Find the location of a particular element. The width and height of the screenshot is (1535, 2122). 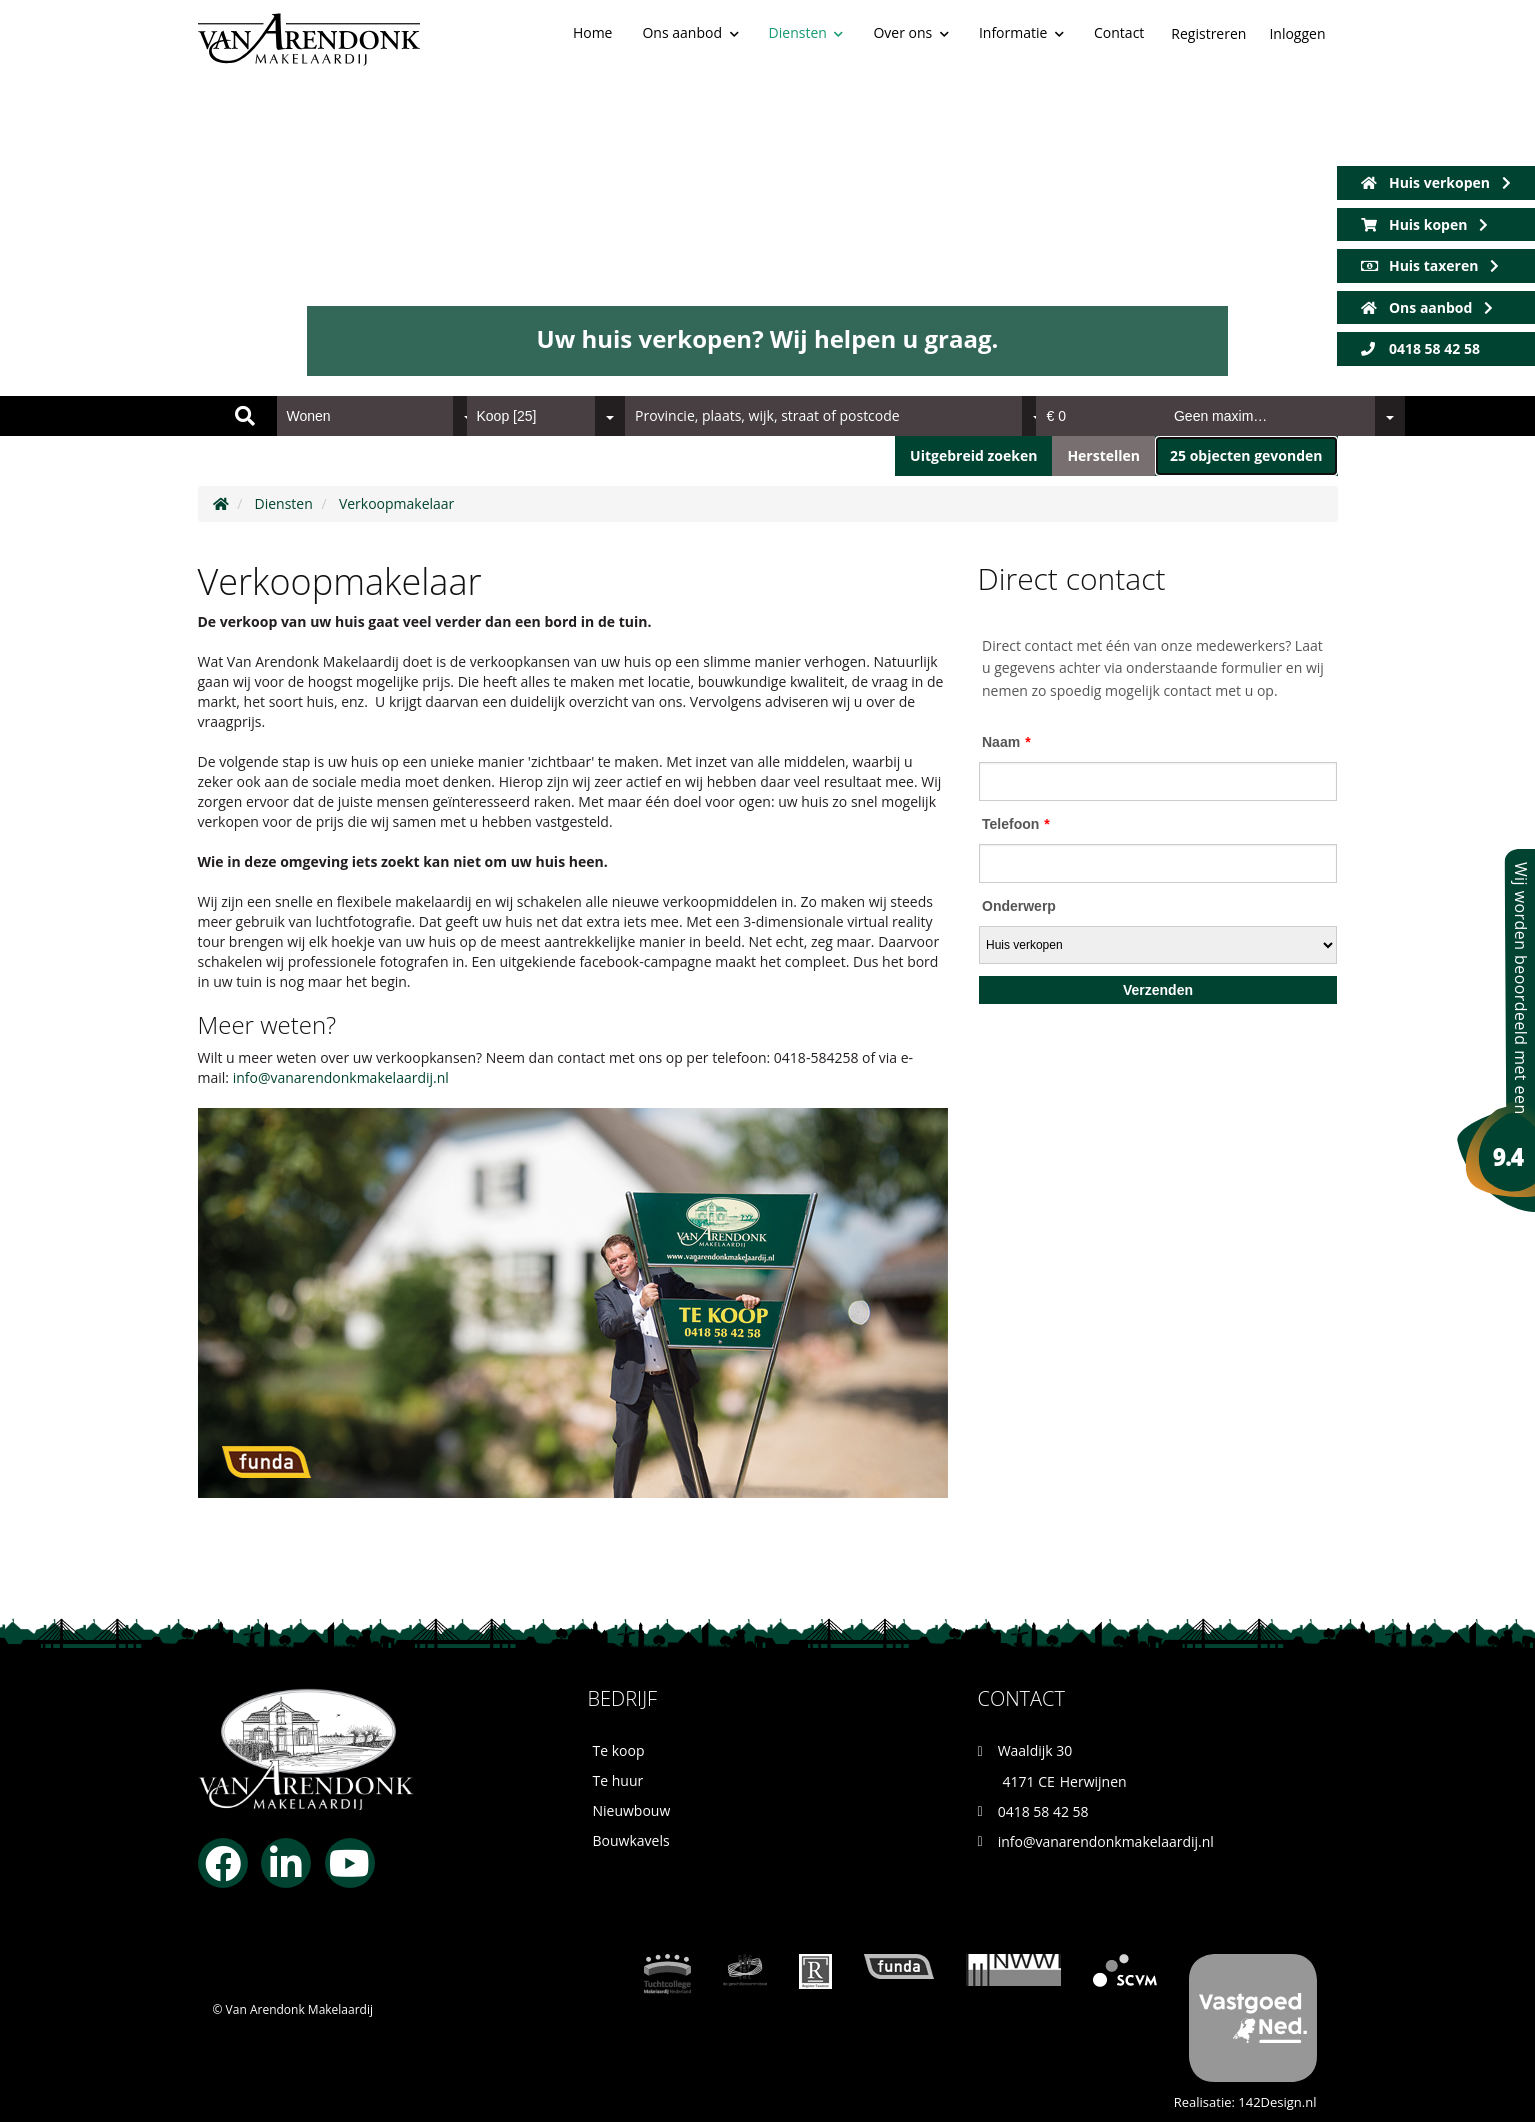

Contact is located at coordinates (1119, 32).